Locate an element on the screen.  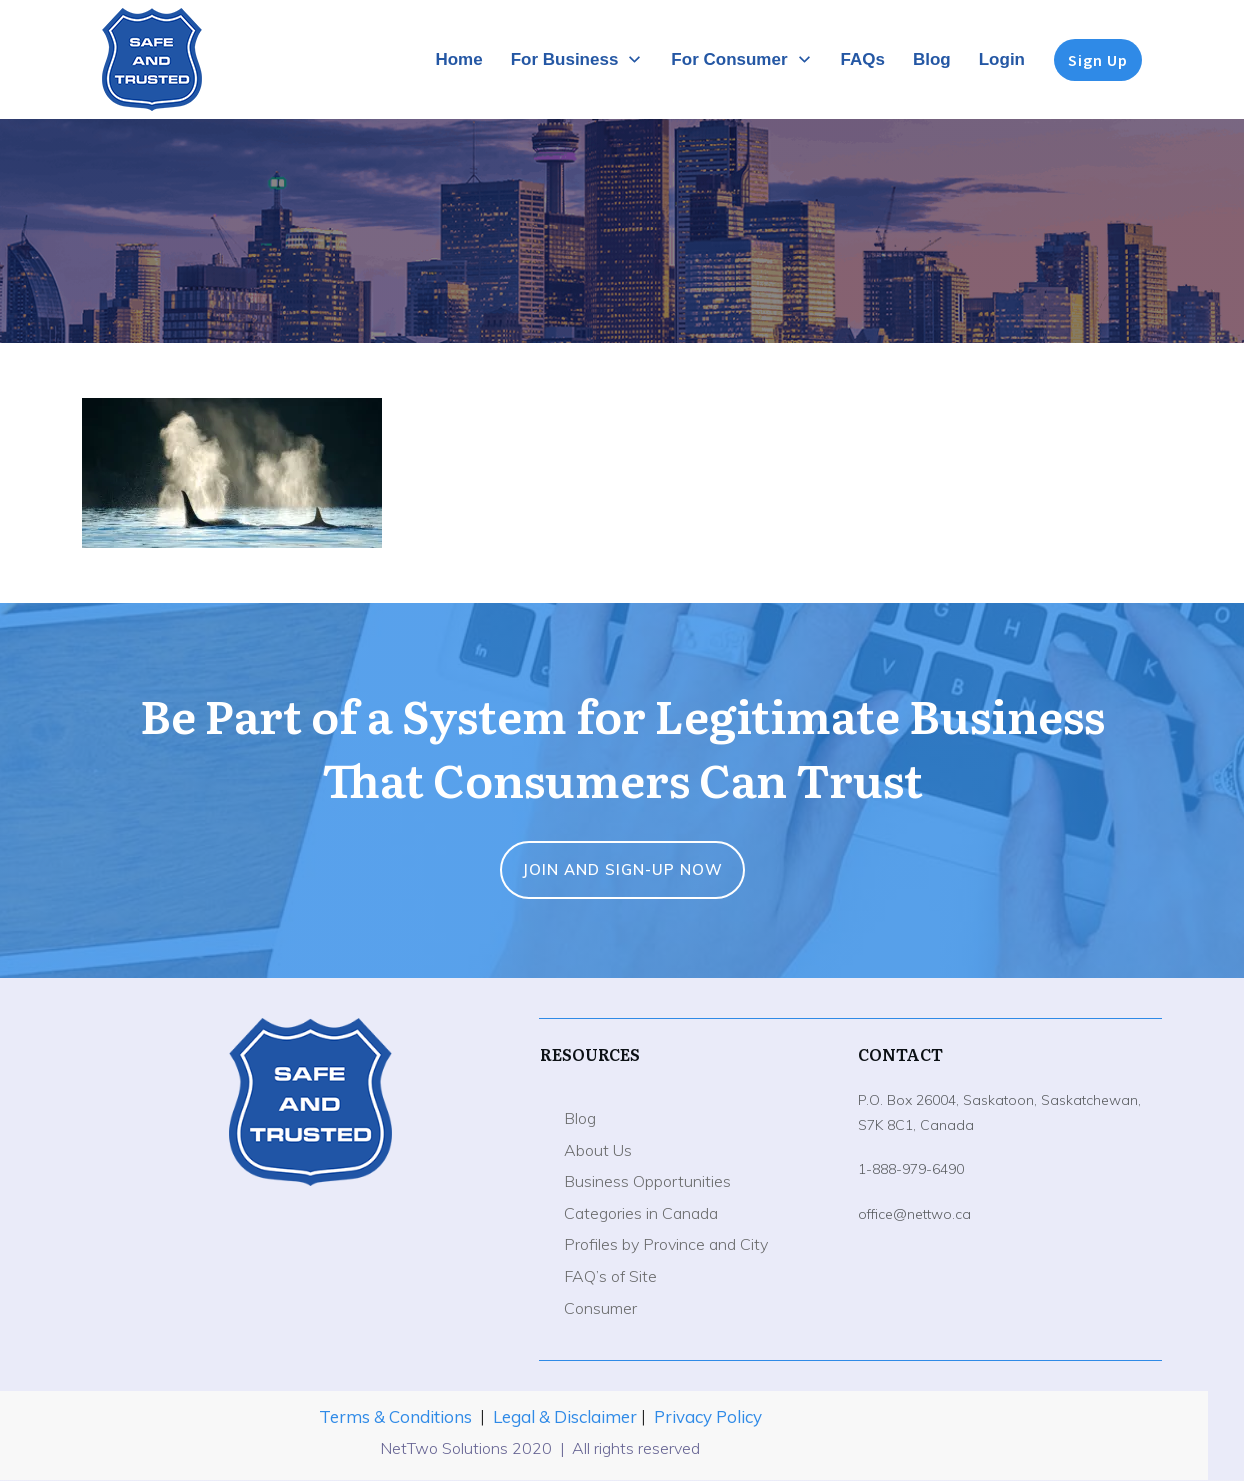
[button] is located at coordinates (232, 473).